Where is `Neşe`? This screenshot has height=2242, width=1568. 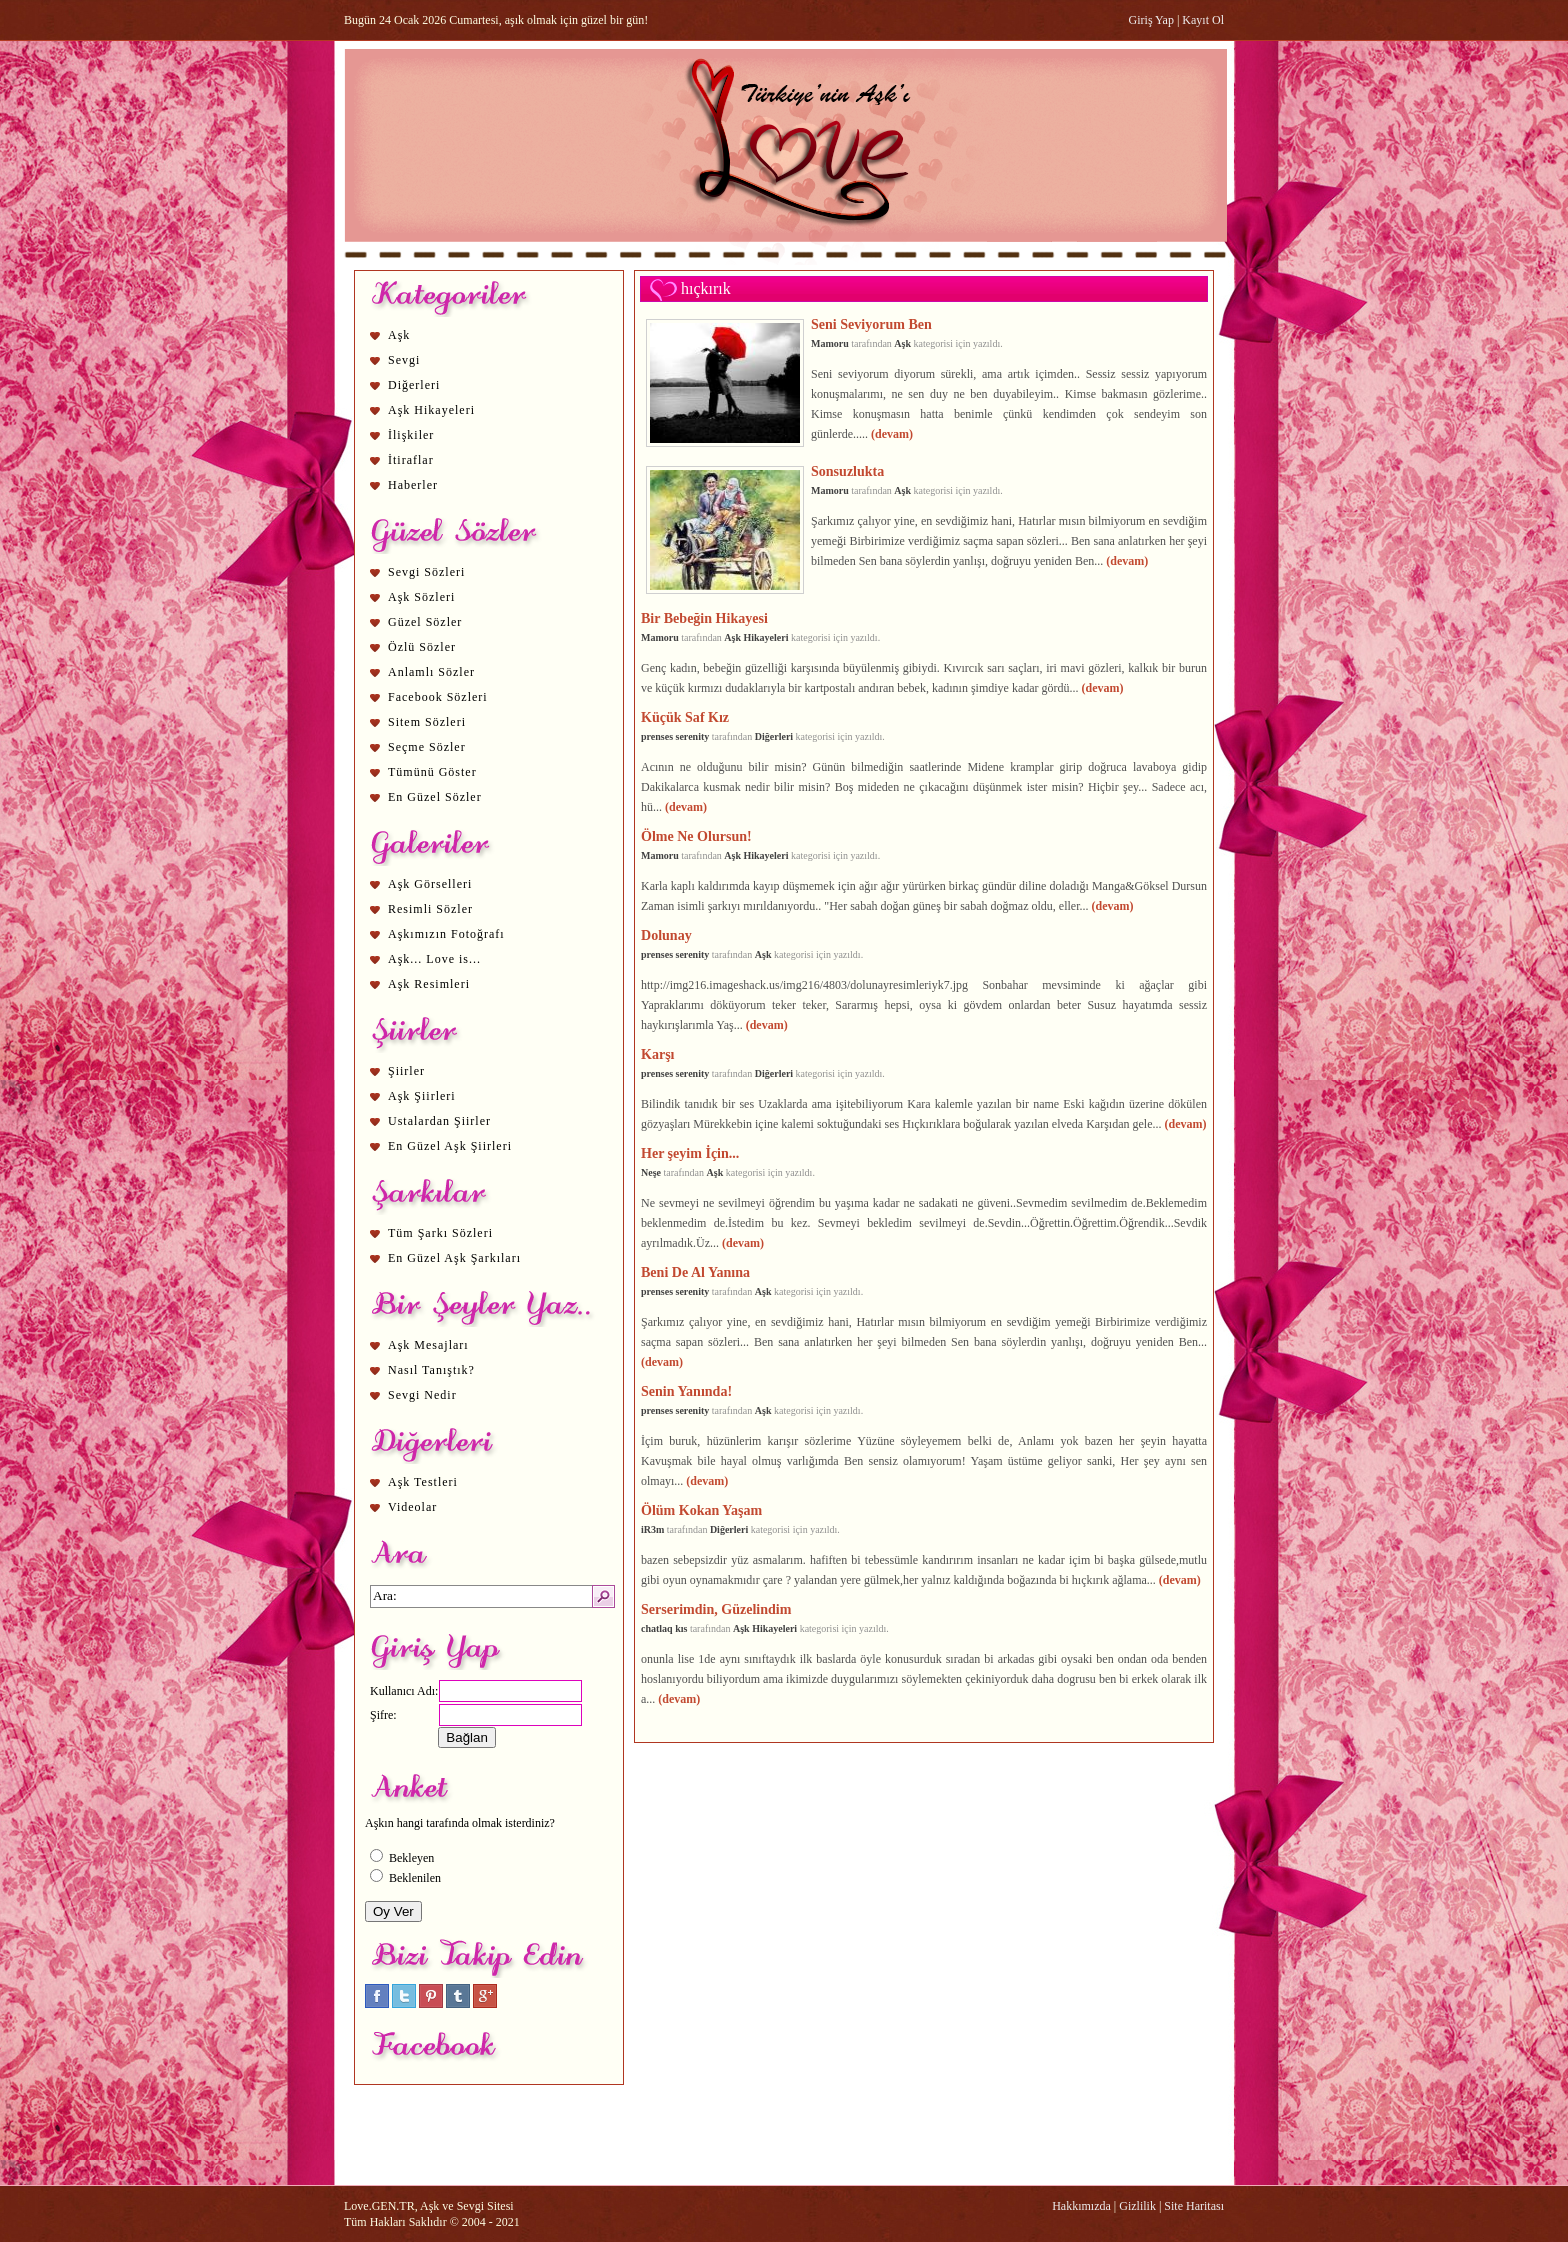 Neşe is located at coordinates (651, 1172).